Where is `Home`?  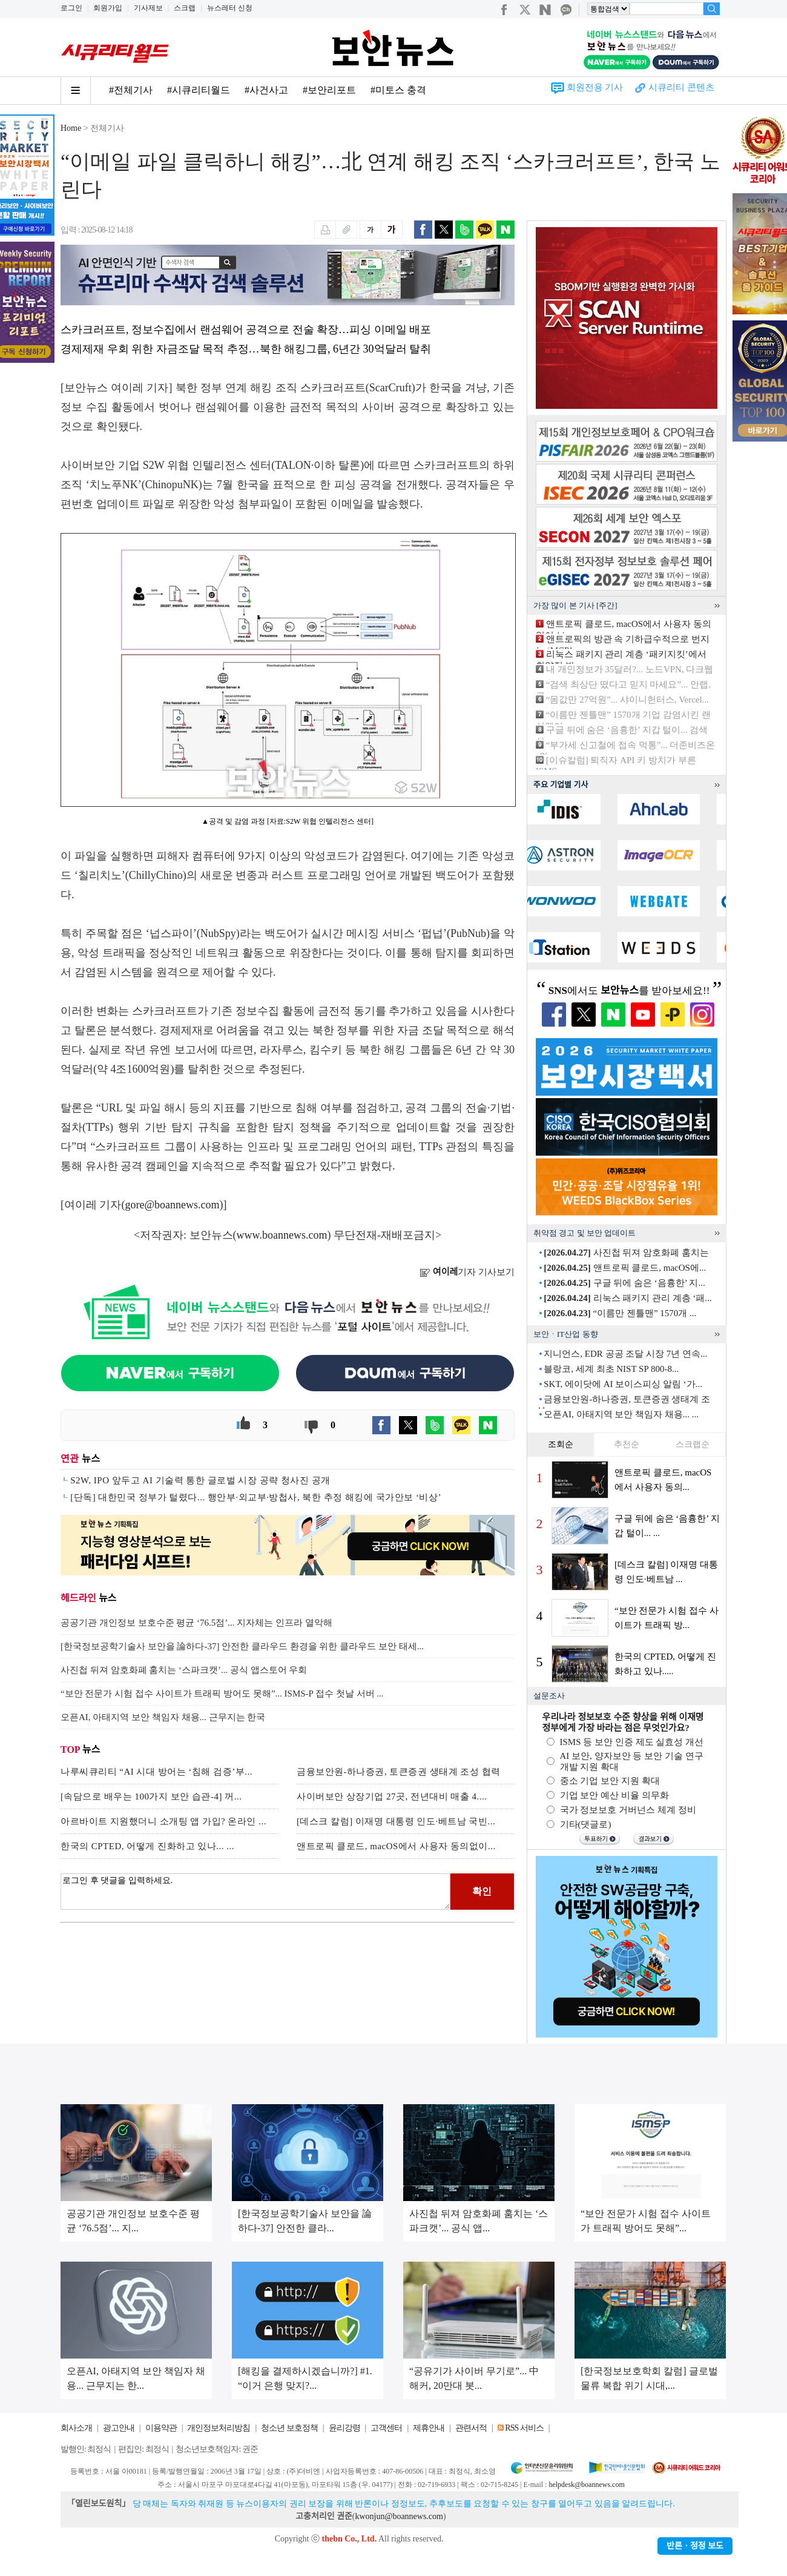 Home is located at coordinates (71, 128).